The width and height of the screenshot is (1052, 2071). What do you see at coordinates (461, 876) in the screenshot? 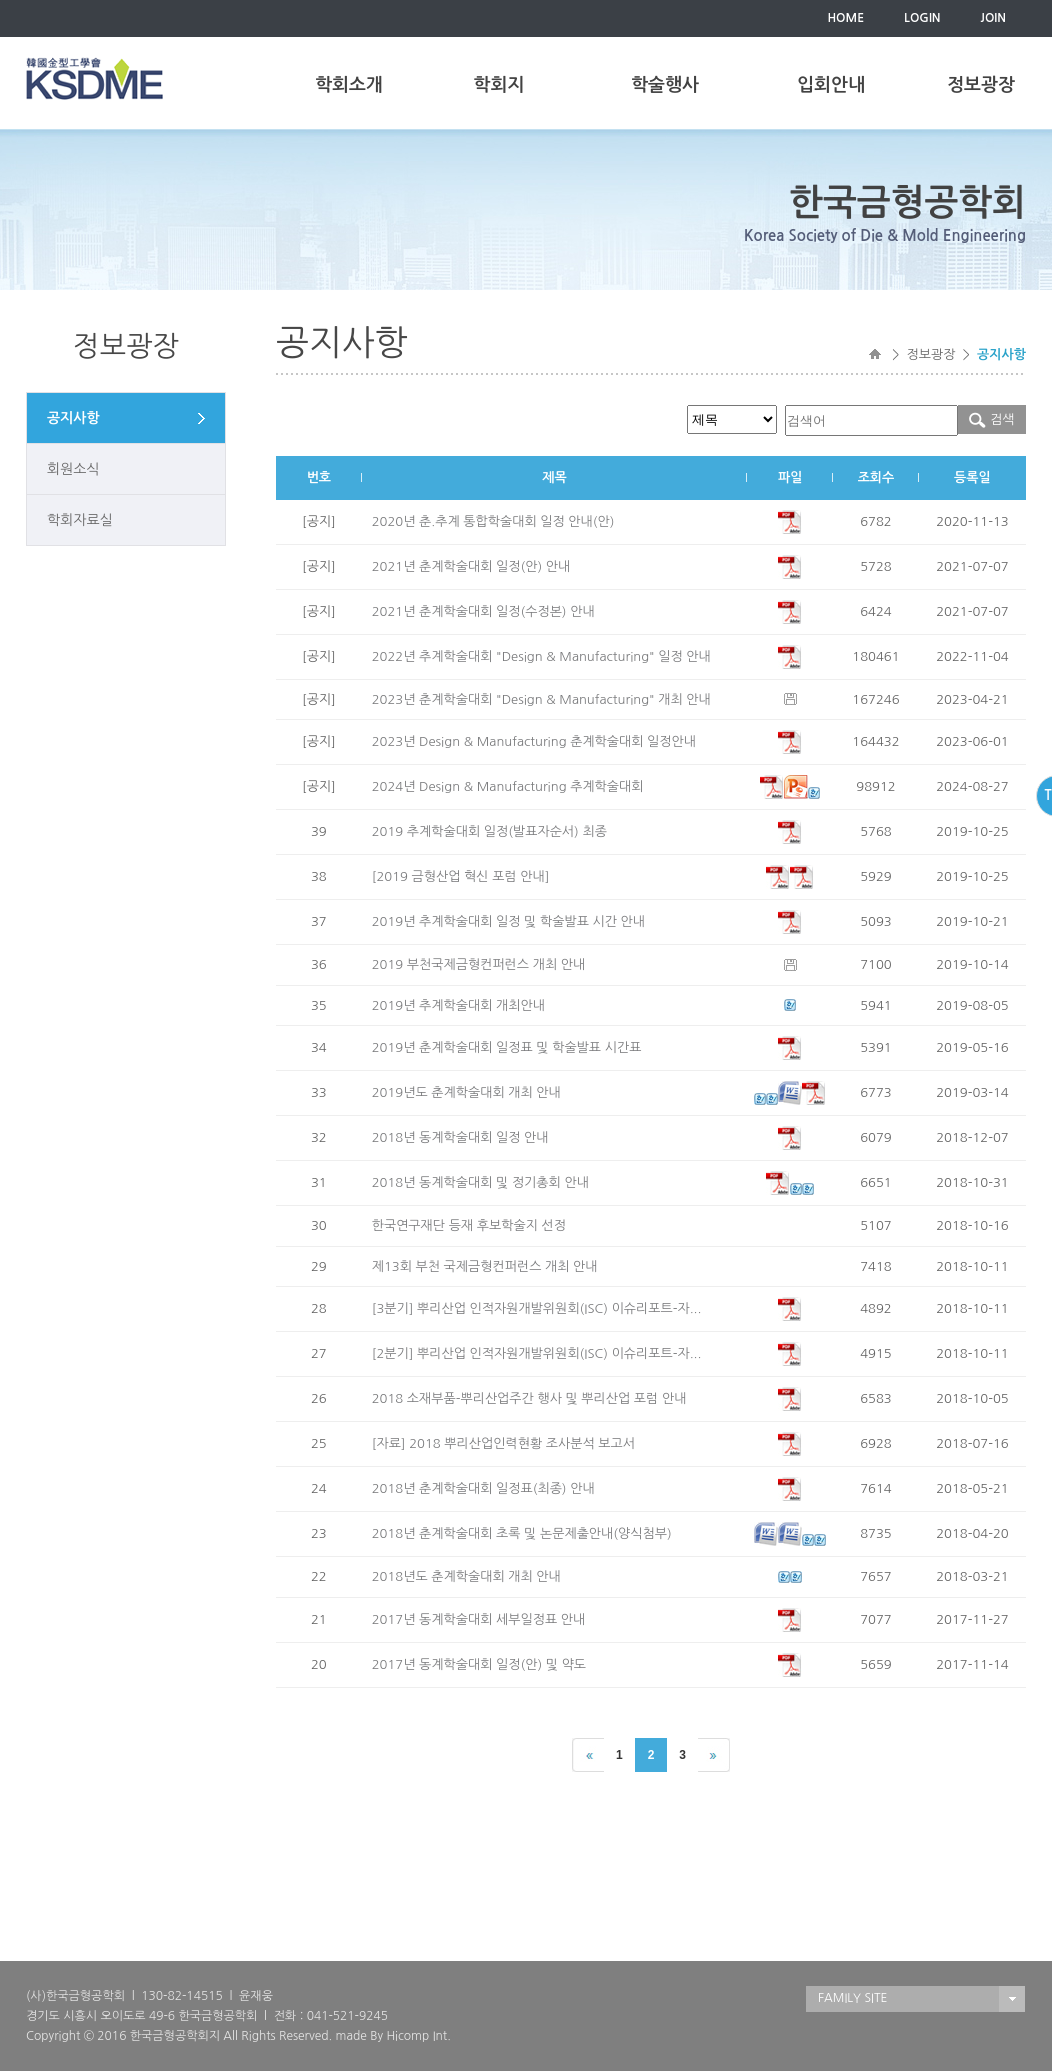
I see `[2019 금형산업 혁신 포럼 안내]` at bounding box center [461, 876].